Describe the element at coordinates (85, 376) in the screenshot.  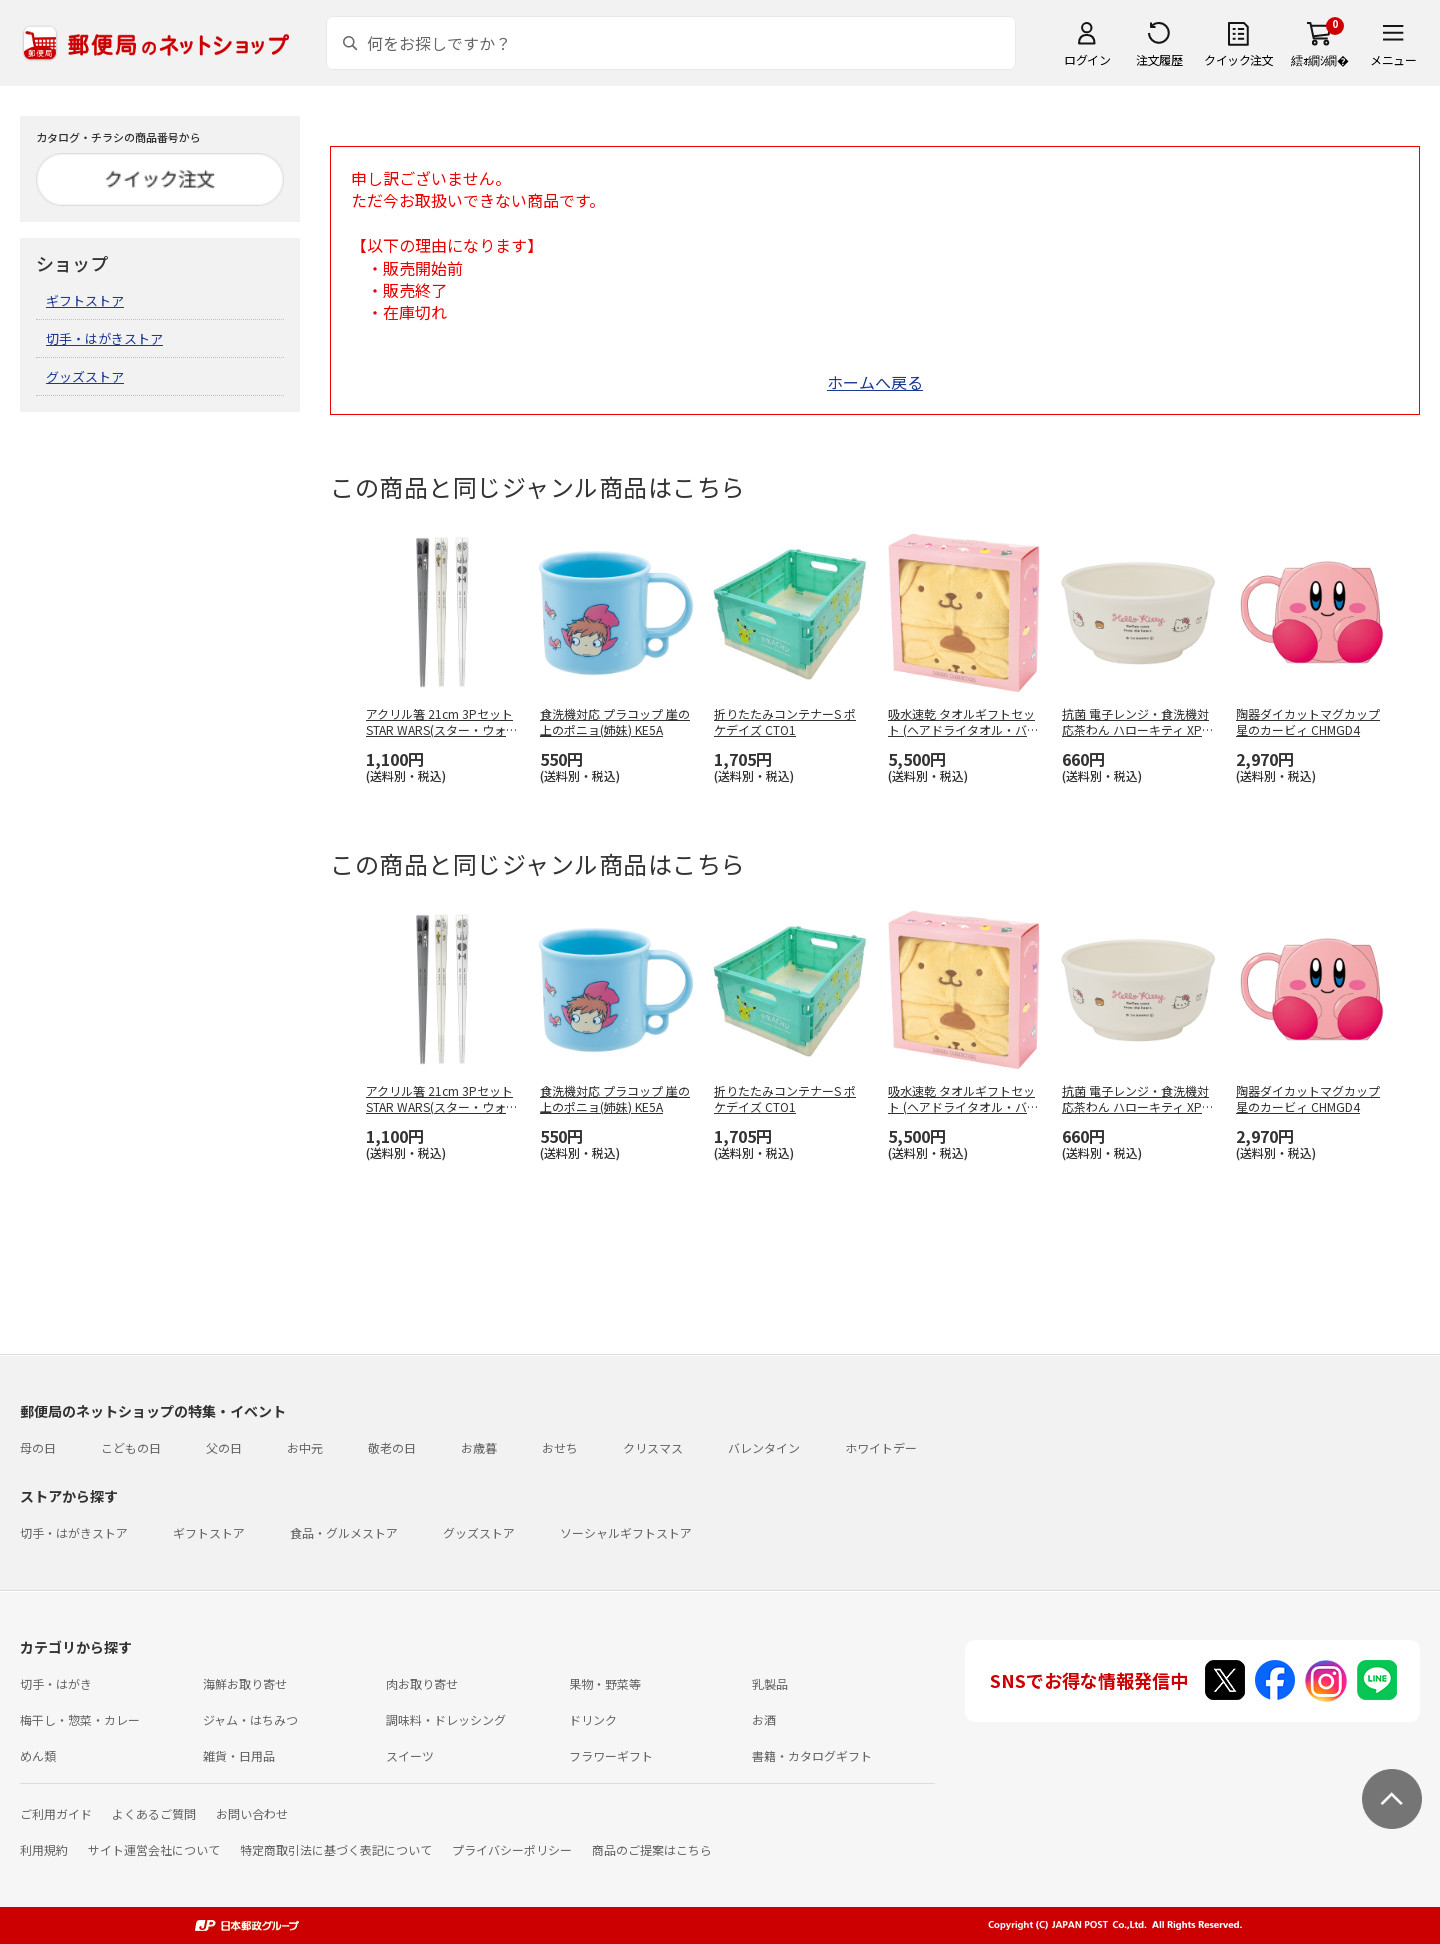
I see `グッズストア` at that location.